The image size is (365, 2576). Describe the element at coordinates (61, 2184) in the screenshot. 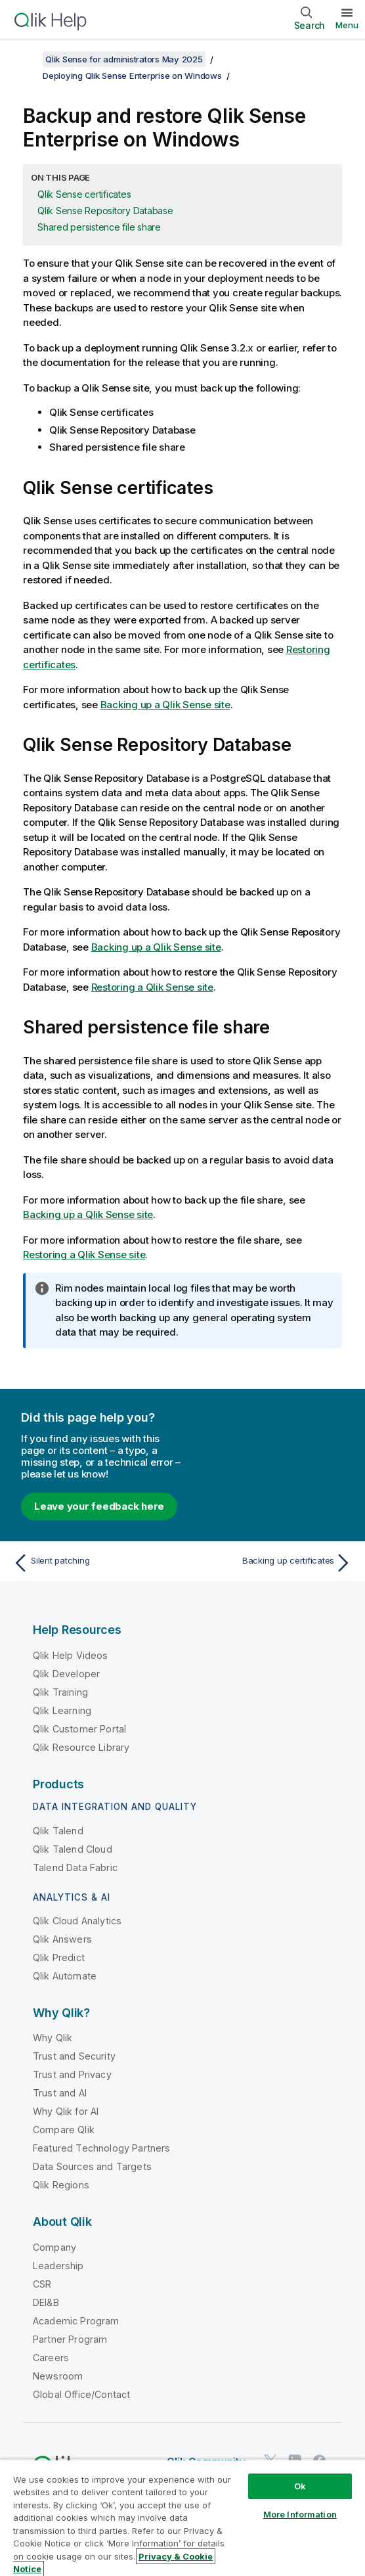

I see `Qlik Regions` at that location.